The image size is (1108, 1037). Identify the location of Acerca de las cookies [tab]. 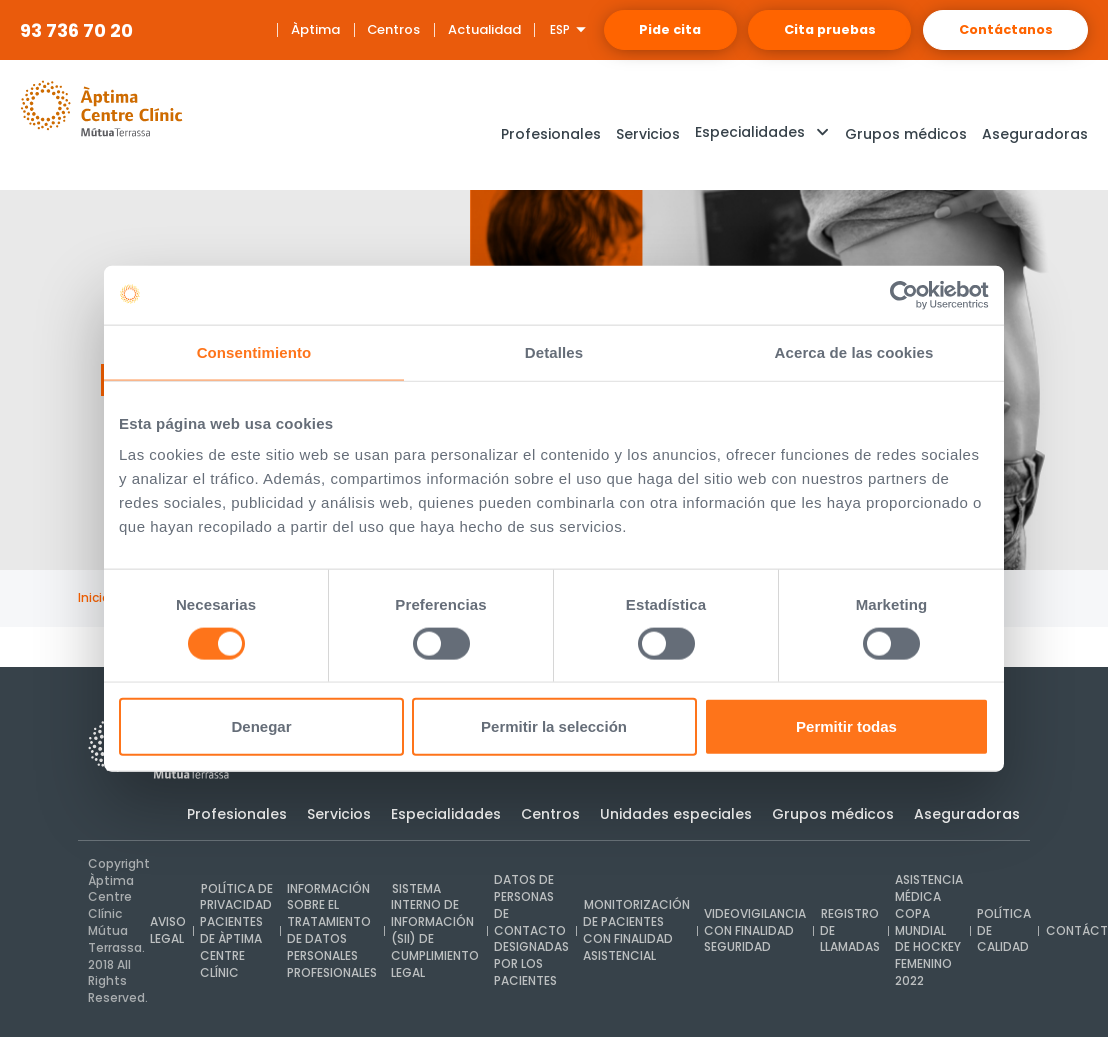
(854, 352).